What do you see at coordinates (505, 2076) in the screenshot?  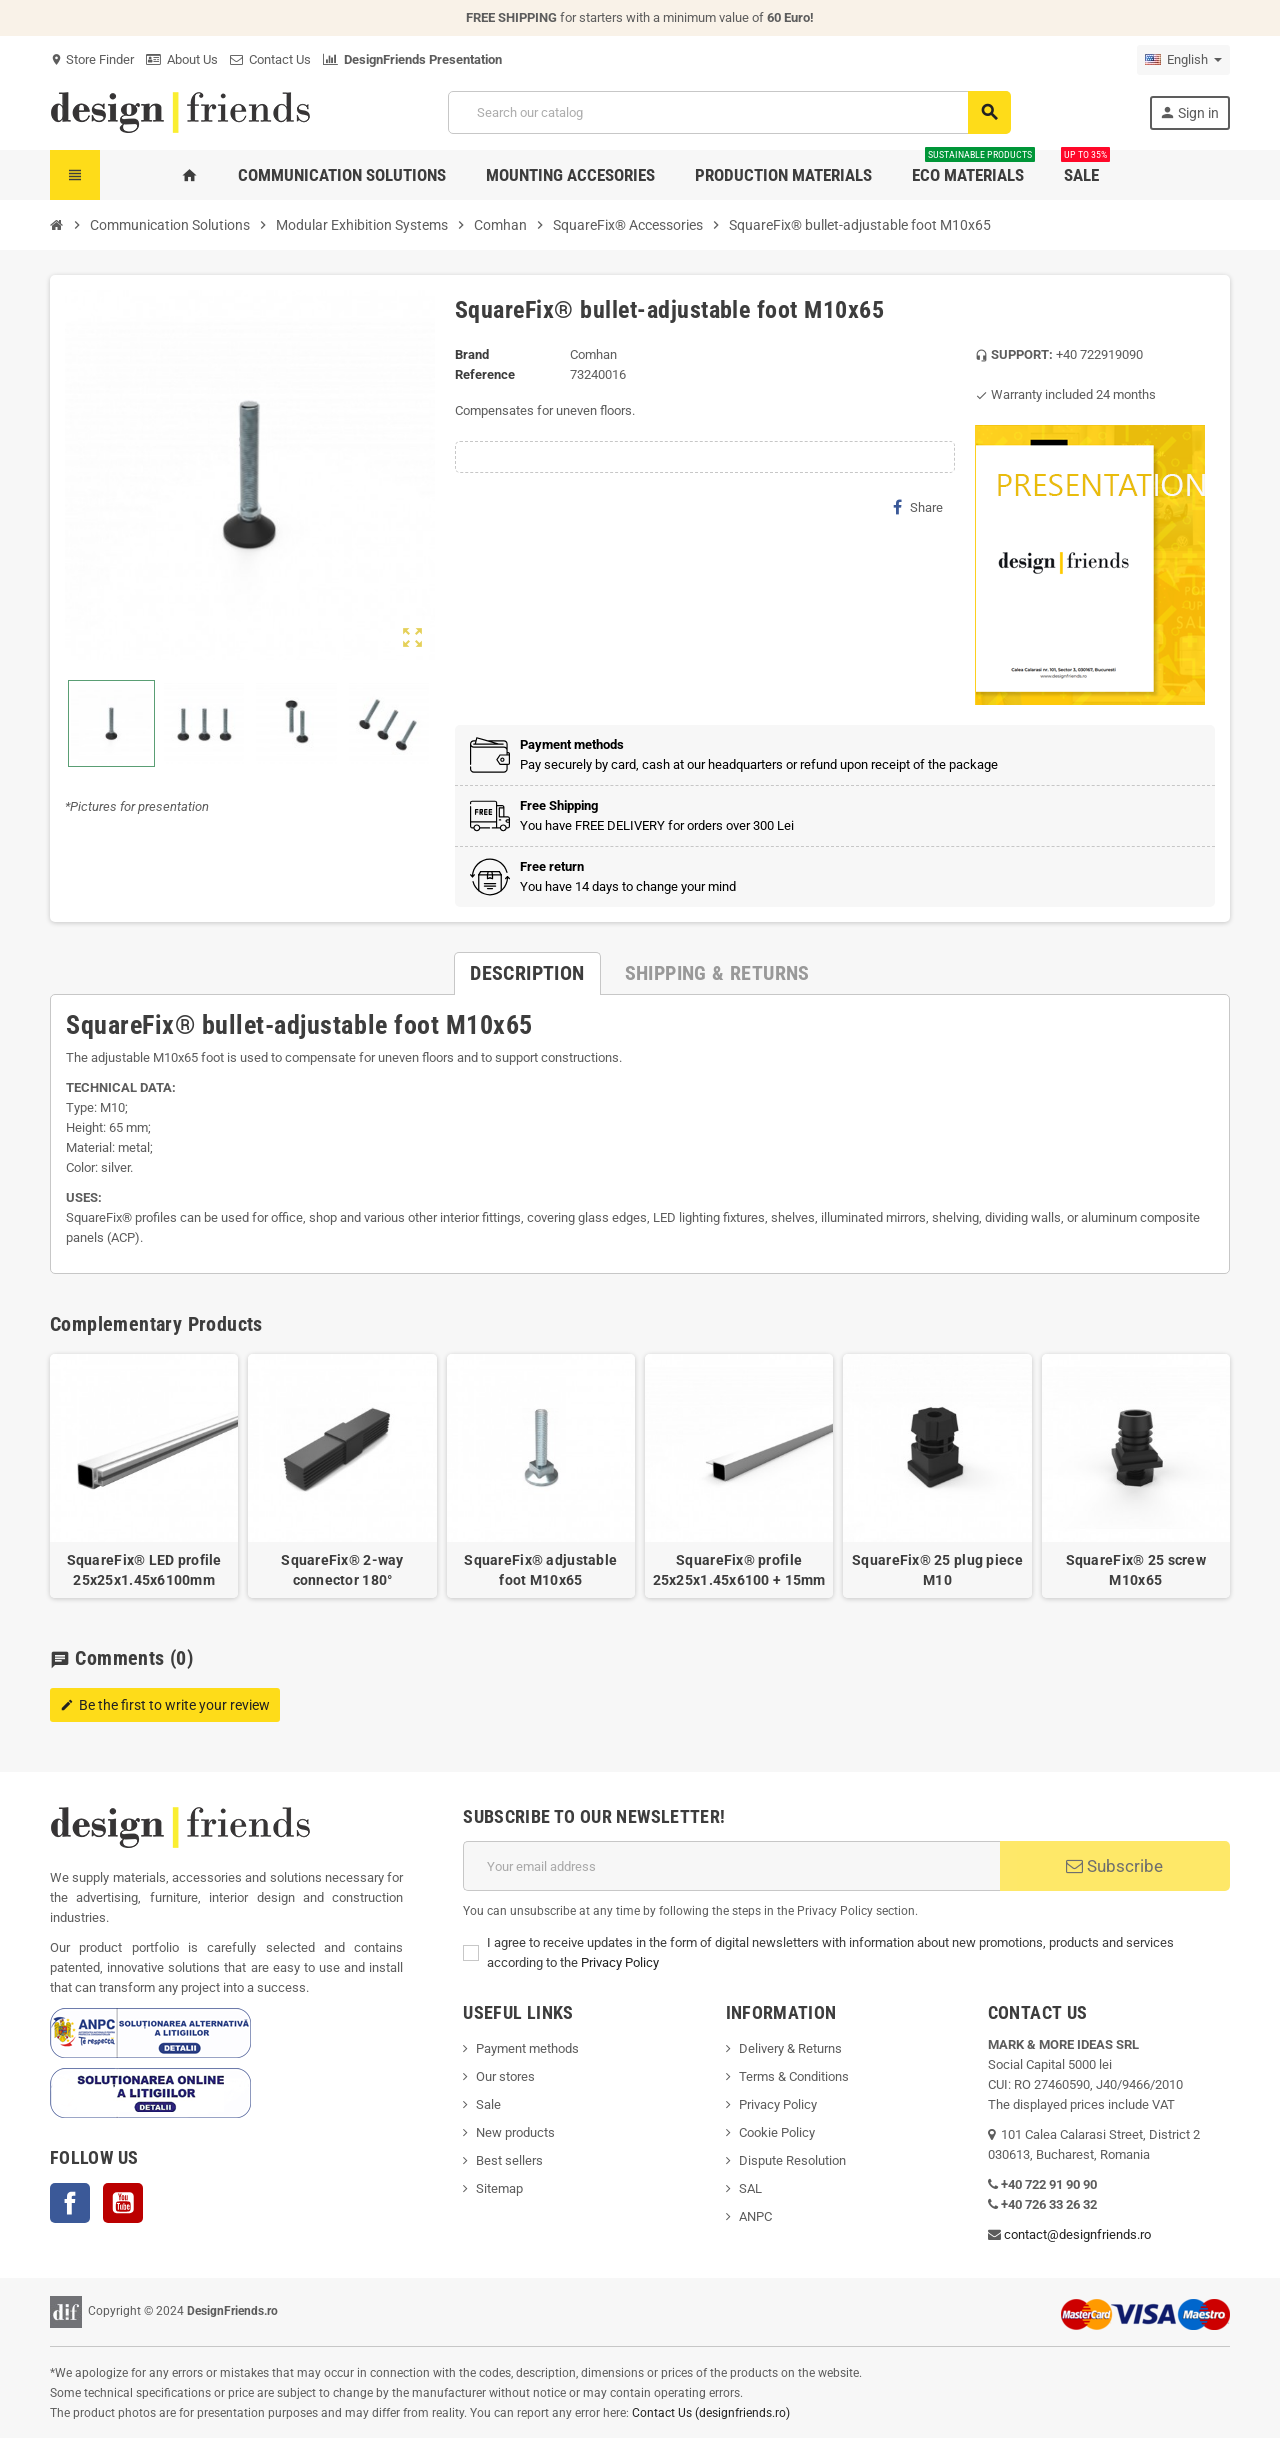 I see `Our stores` at bounding box center [505, 2076].